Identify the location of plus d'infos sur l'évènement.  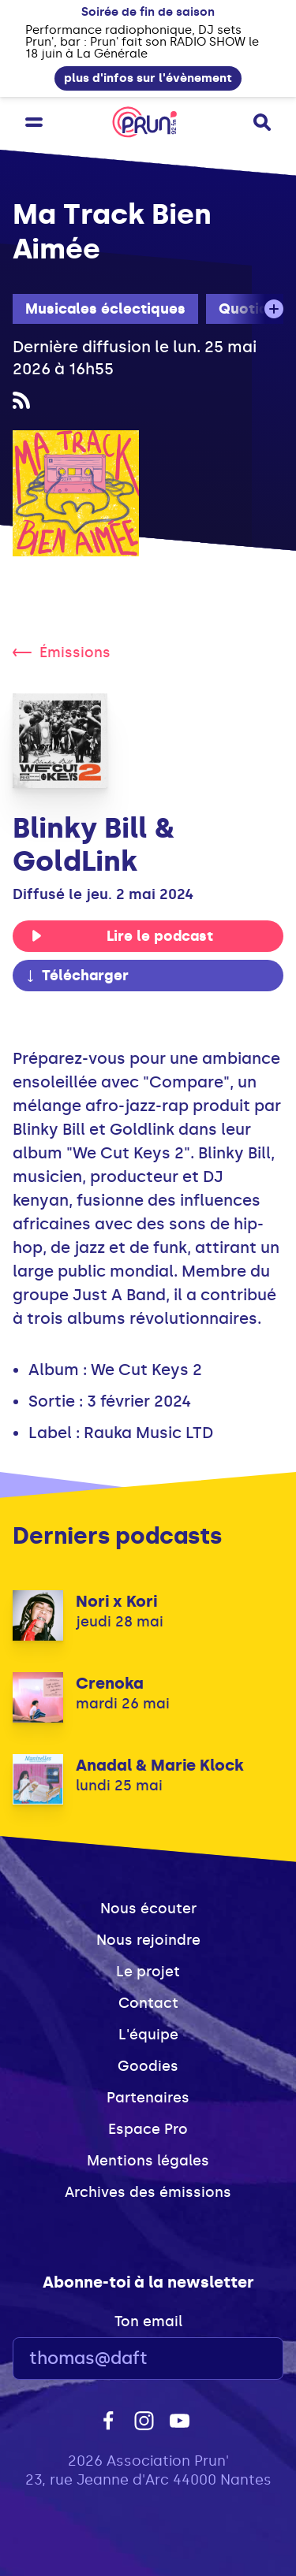
(148, 78).